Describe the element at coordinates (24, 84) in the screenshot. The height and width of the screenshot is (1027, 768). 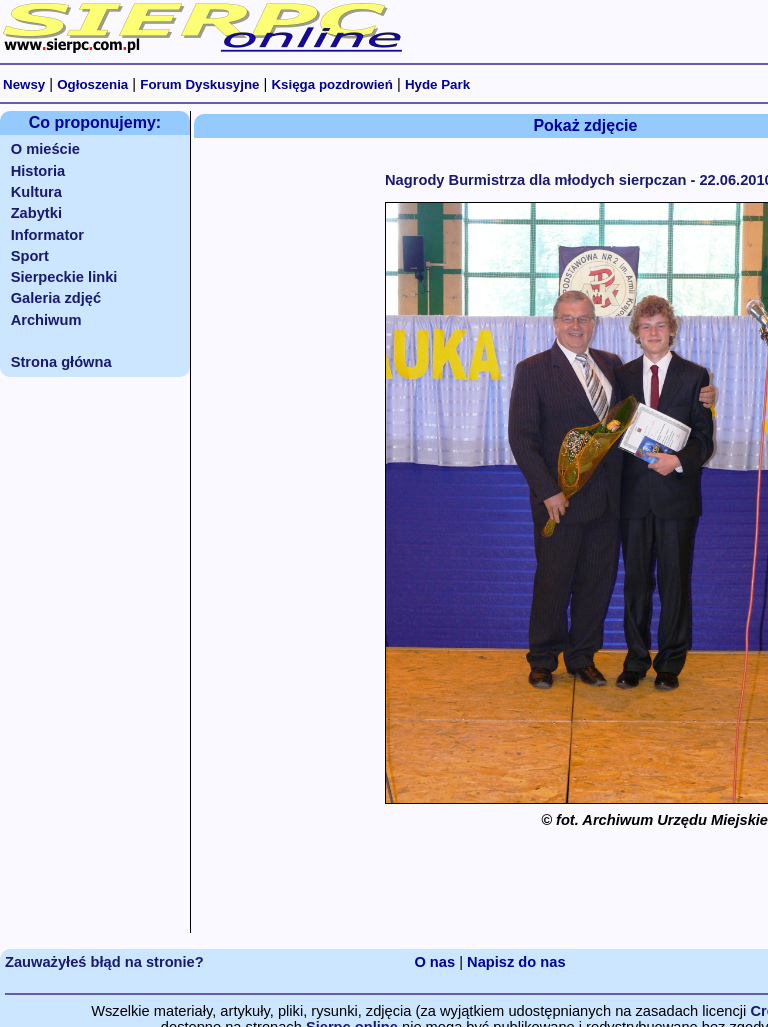
I see `Newsy` at that location.